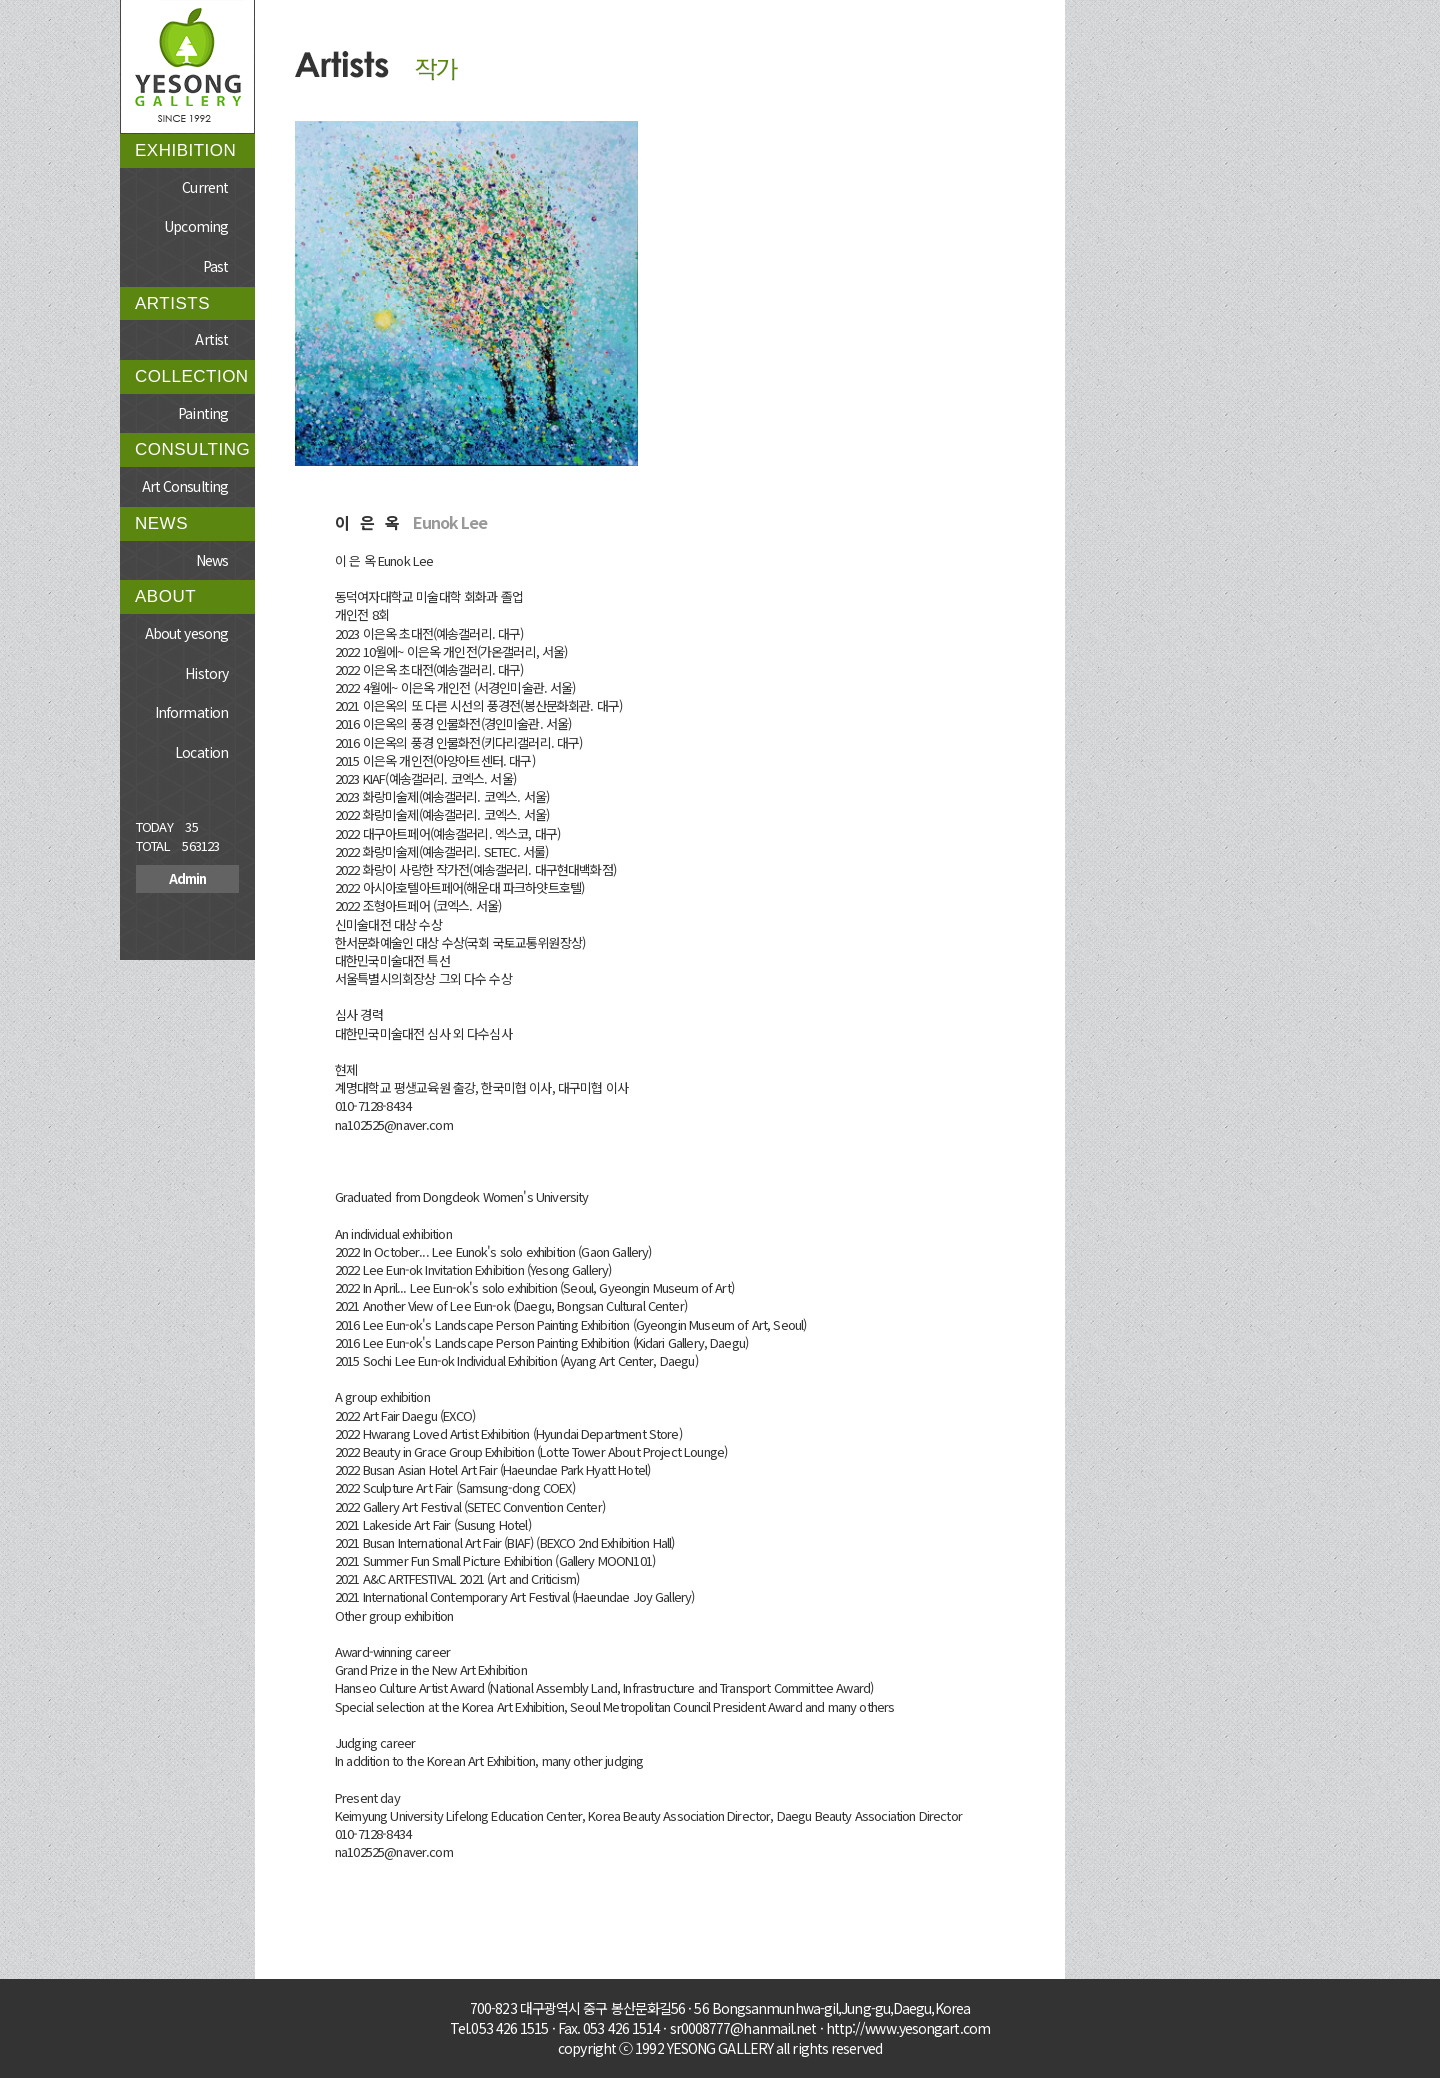 The width and height of the screenshot is (1440, 2078). Describe the element at coordinates (185, 150) in the screenshot. I see `EXHIBITION` at that location.